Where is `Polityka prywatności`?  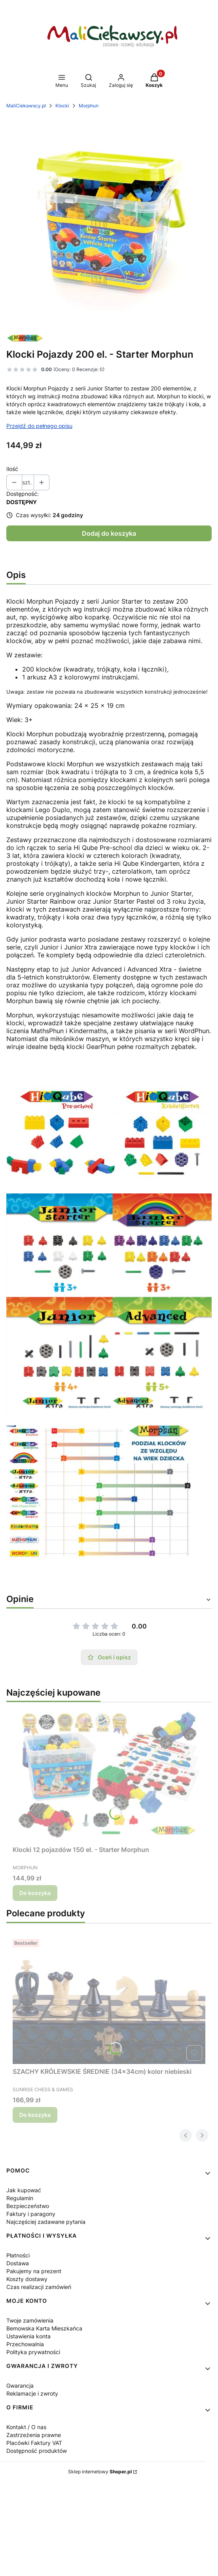
Polityka prywatności is located at coordinates (33, 2352).